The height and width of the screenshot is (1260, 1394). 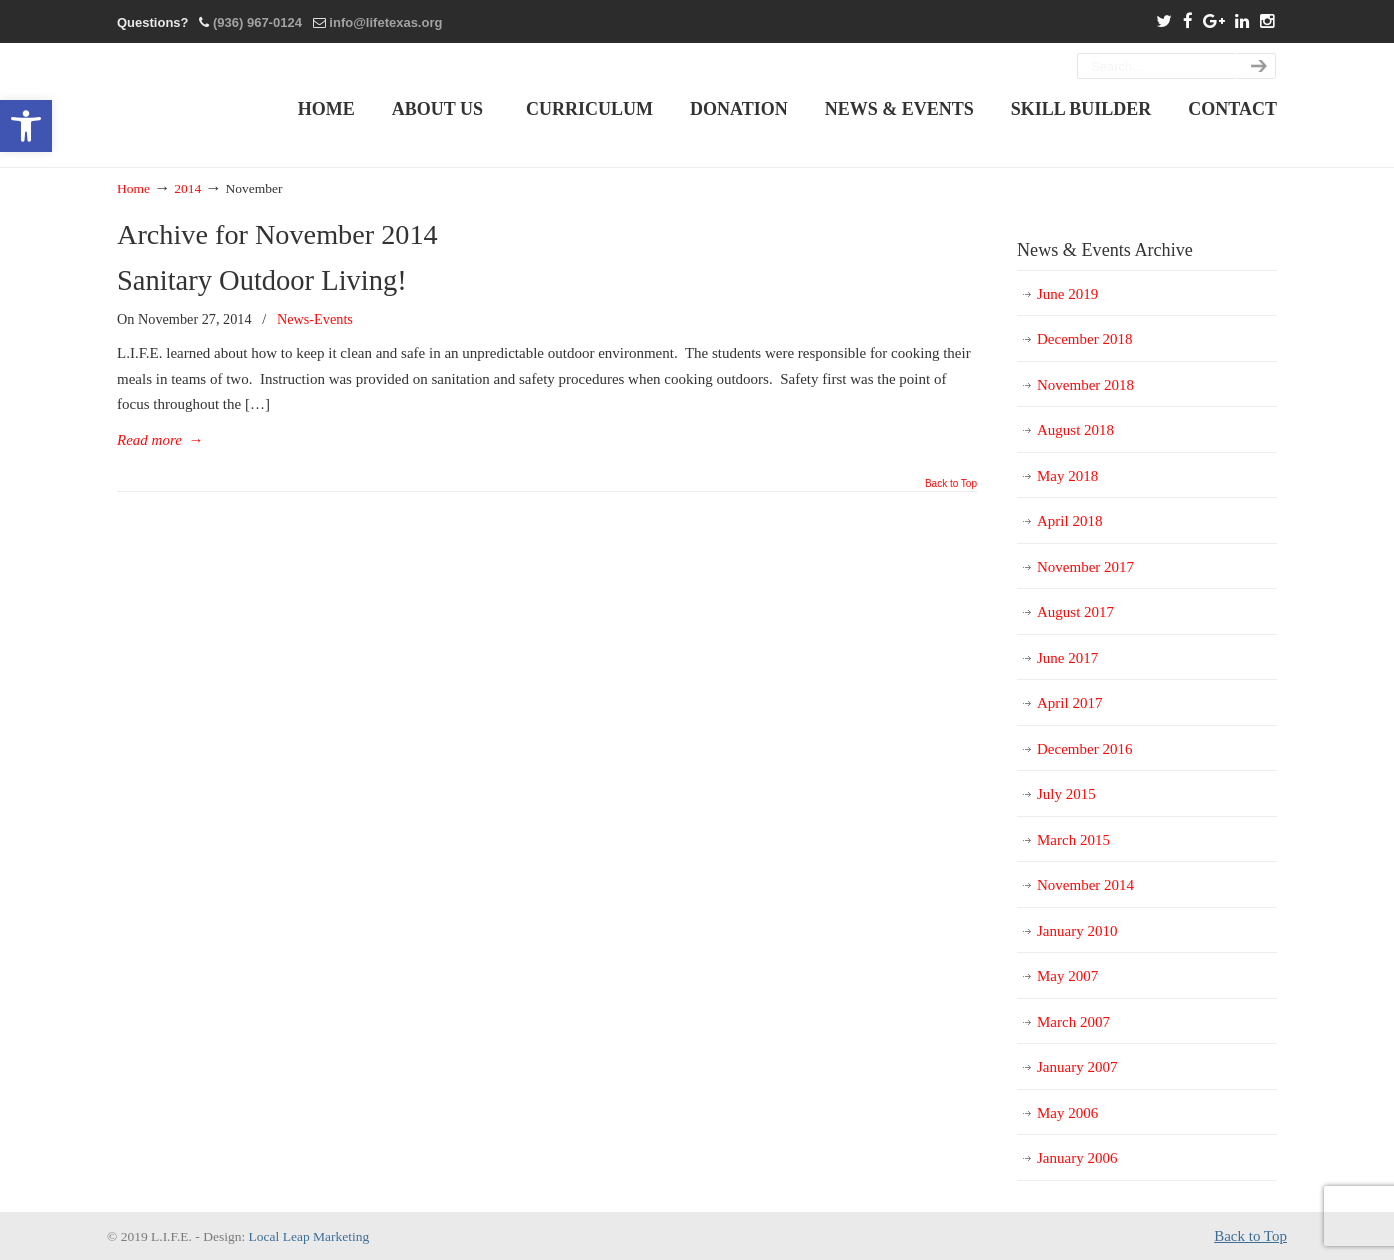 I want to click on Back to Top, so click(x=951, y=484).